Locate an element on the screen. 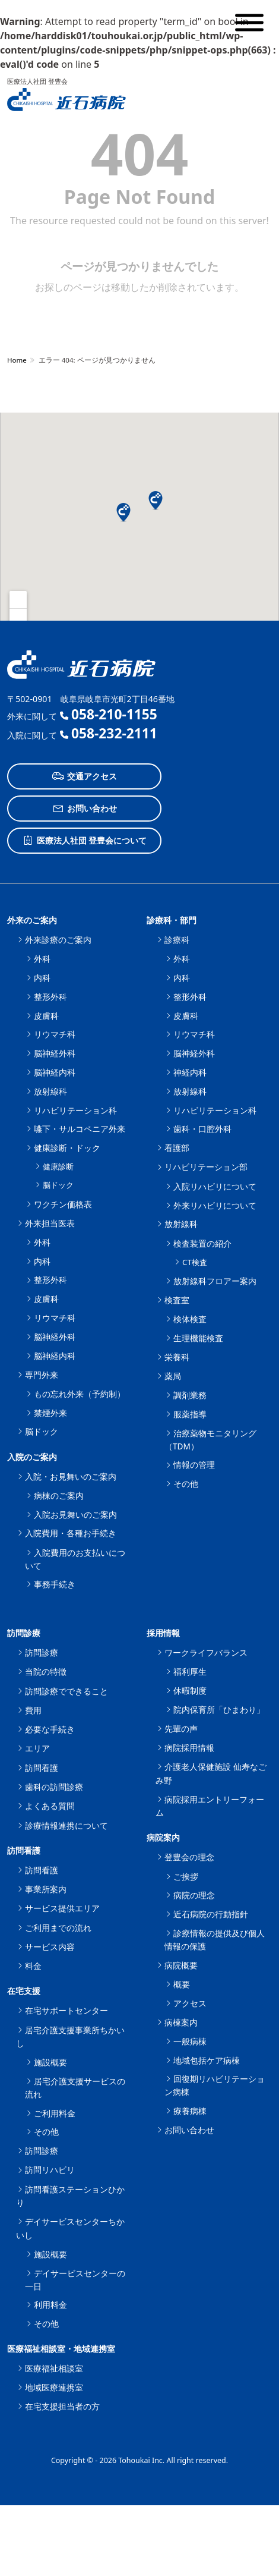  健康診断・ドック is located at coordinates (67, 1147).